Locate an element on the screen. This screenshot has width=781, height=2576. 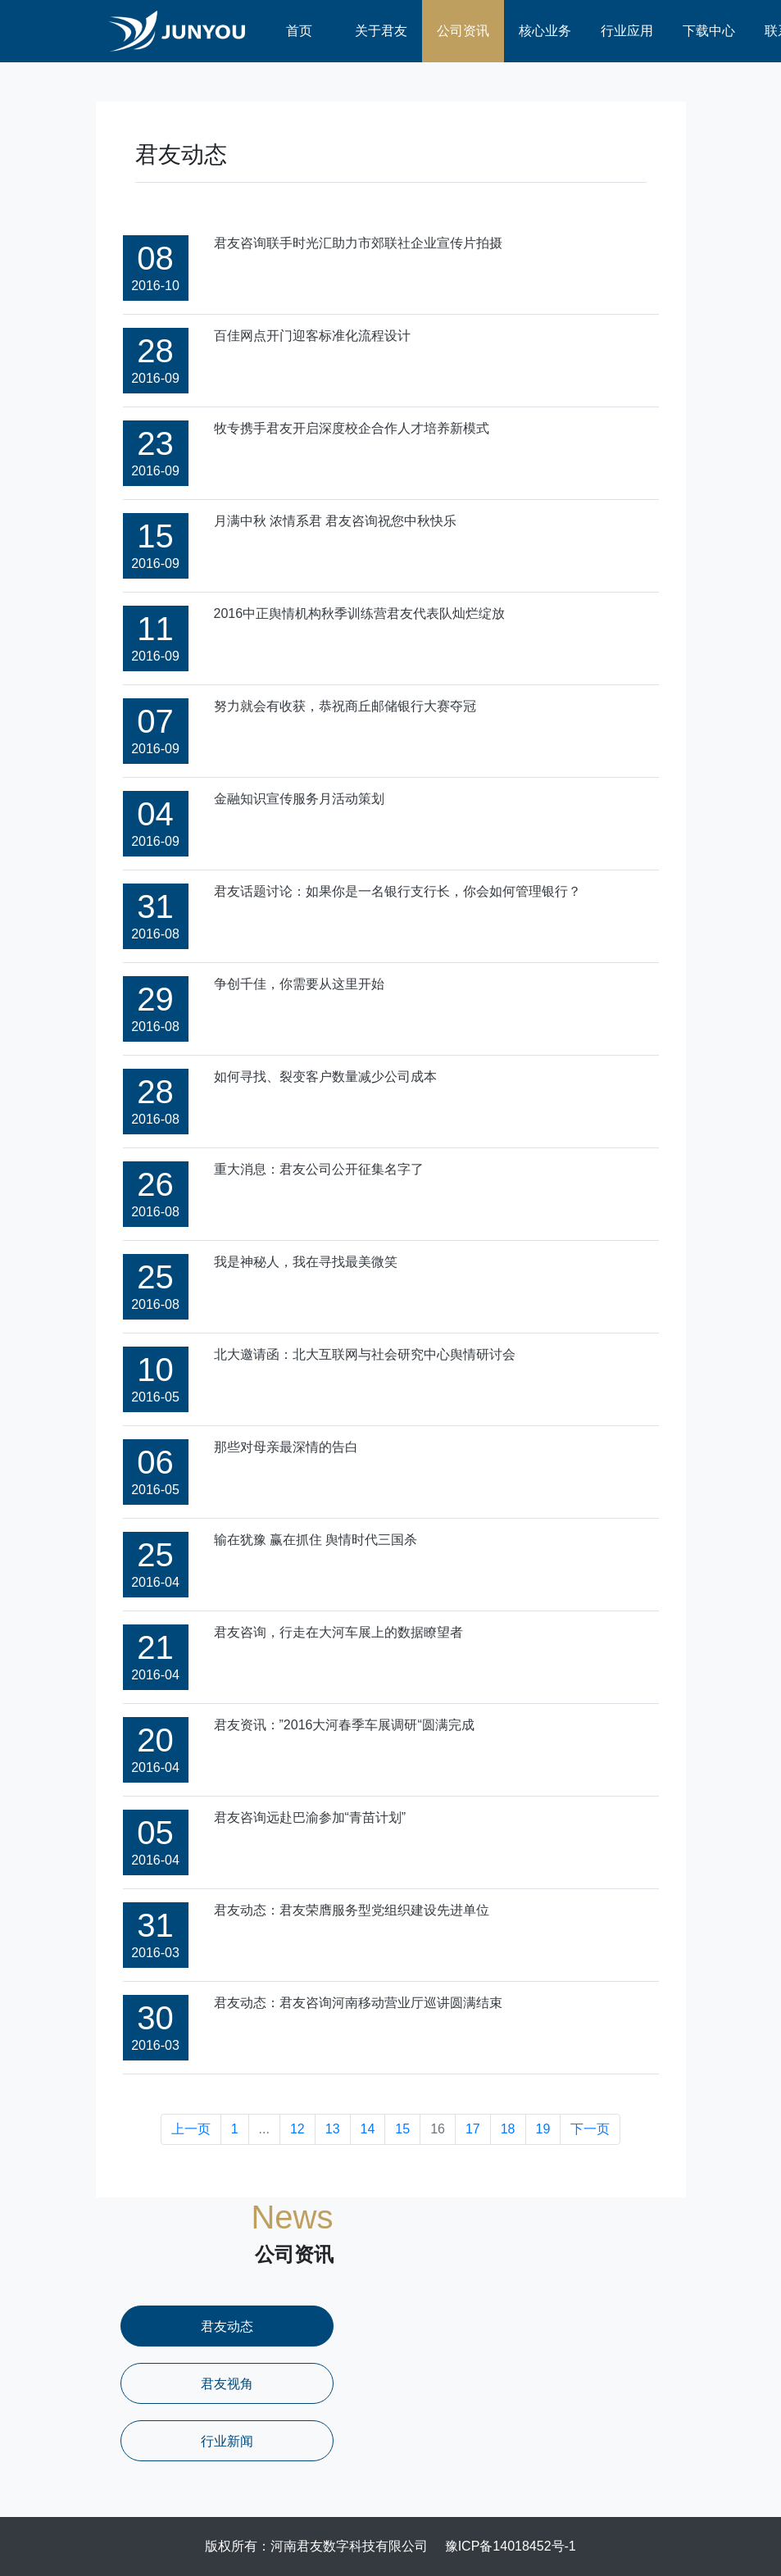
首页 is located at coordinates (299, 31).